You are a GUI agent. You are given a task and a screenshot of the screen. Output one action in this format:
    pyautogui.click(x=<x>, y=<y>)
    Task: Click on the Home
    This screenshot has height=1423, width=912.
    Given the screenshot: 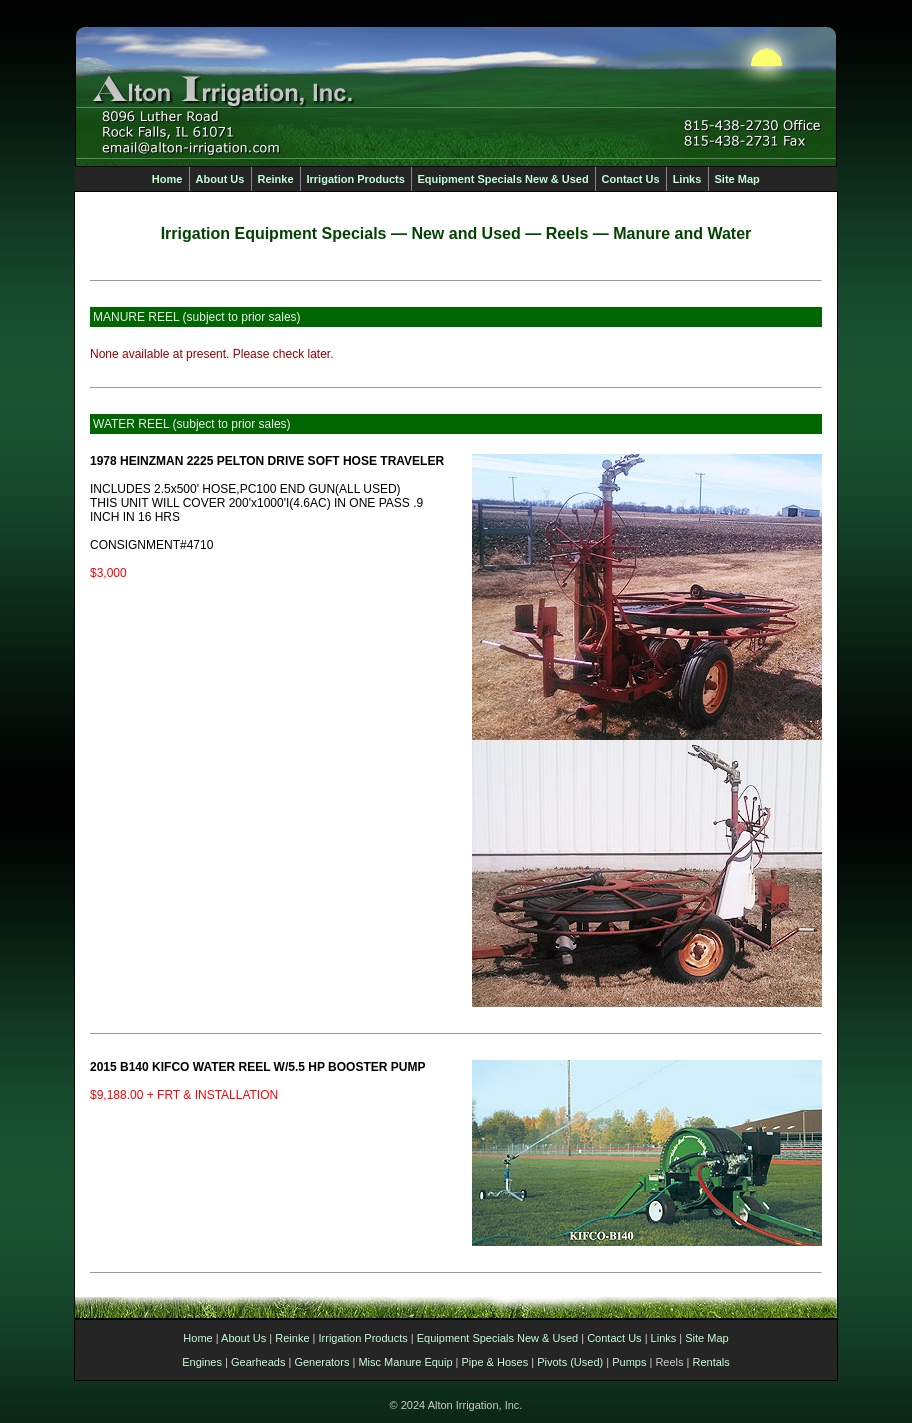 What is the action you would take?
    pyautogui.click(x=197, y=1338)
    